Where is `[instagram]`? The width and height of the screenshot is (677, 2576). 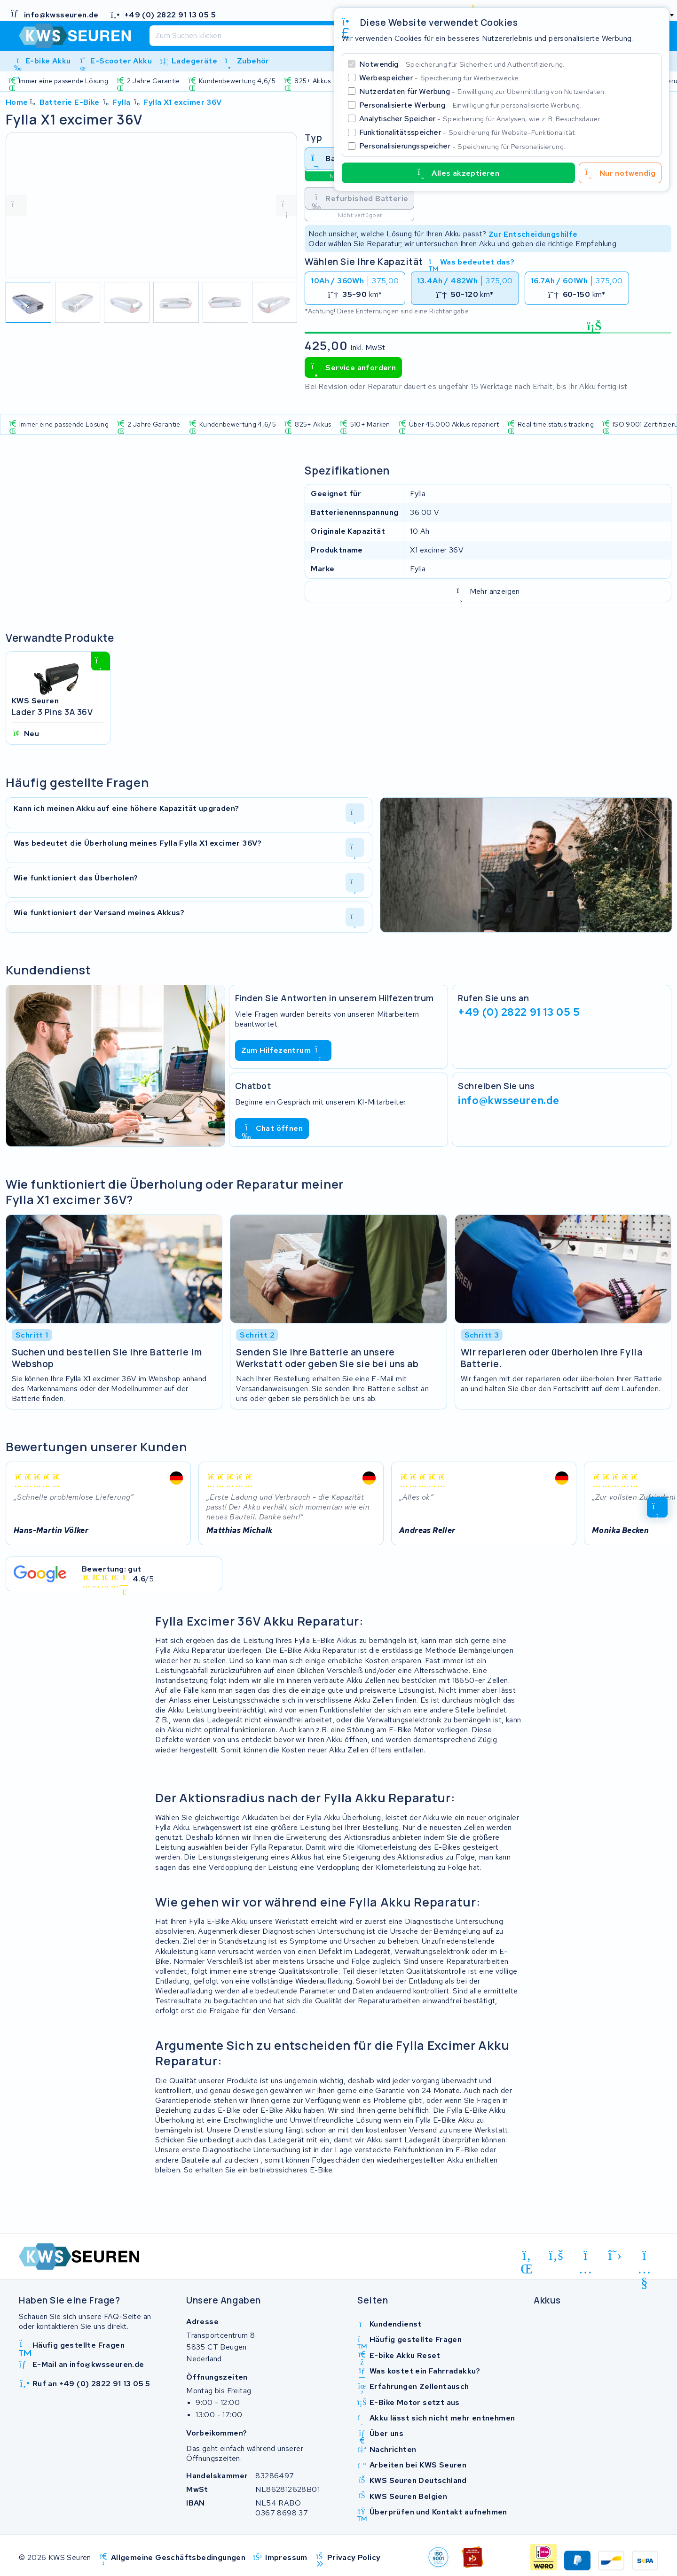
[instagram] is located at coordinates (585, 2257).